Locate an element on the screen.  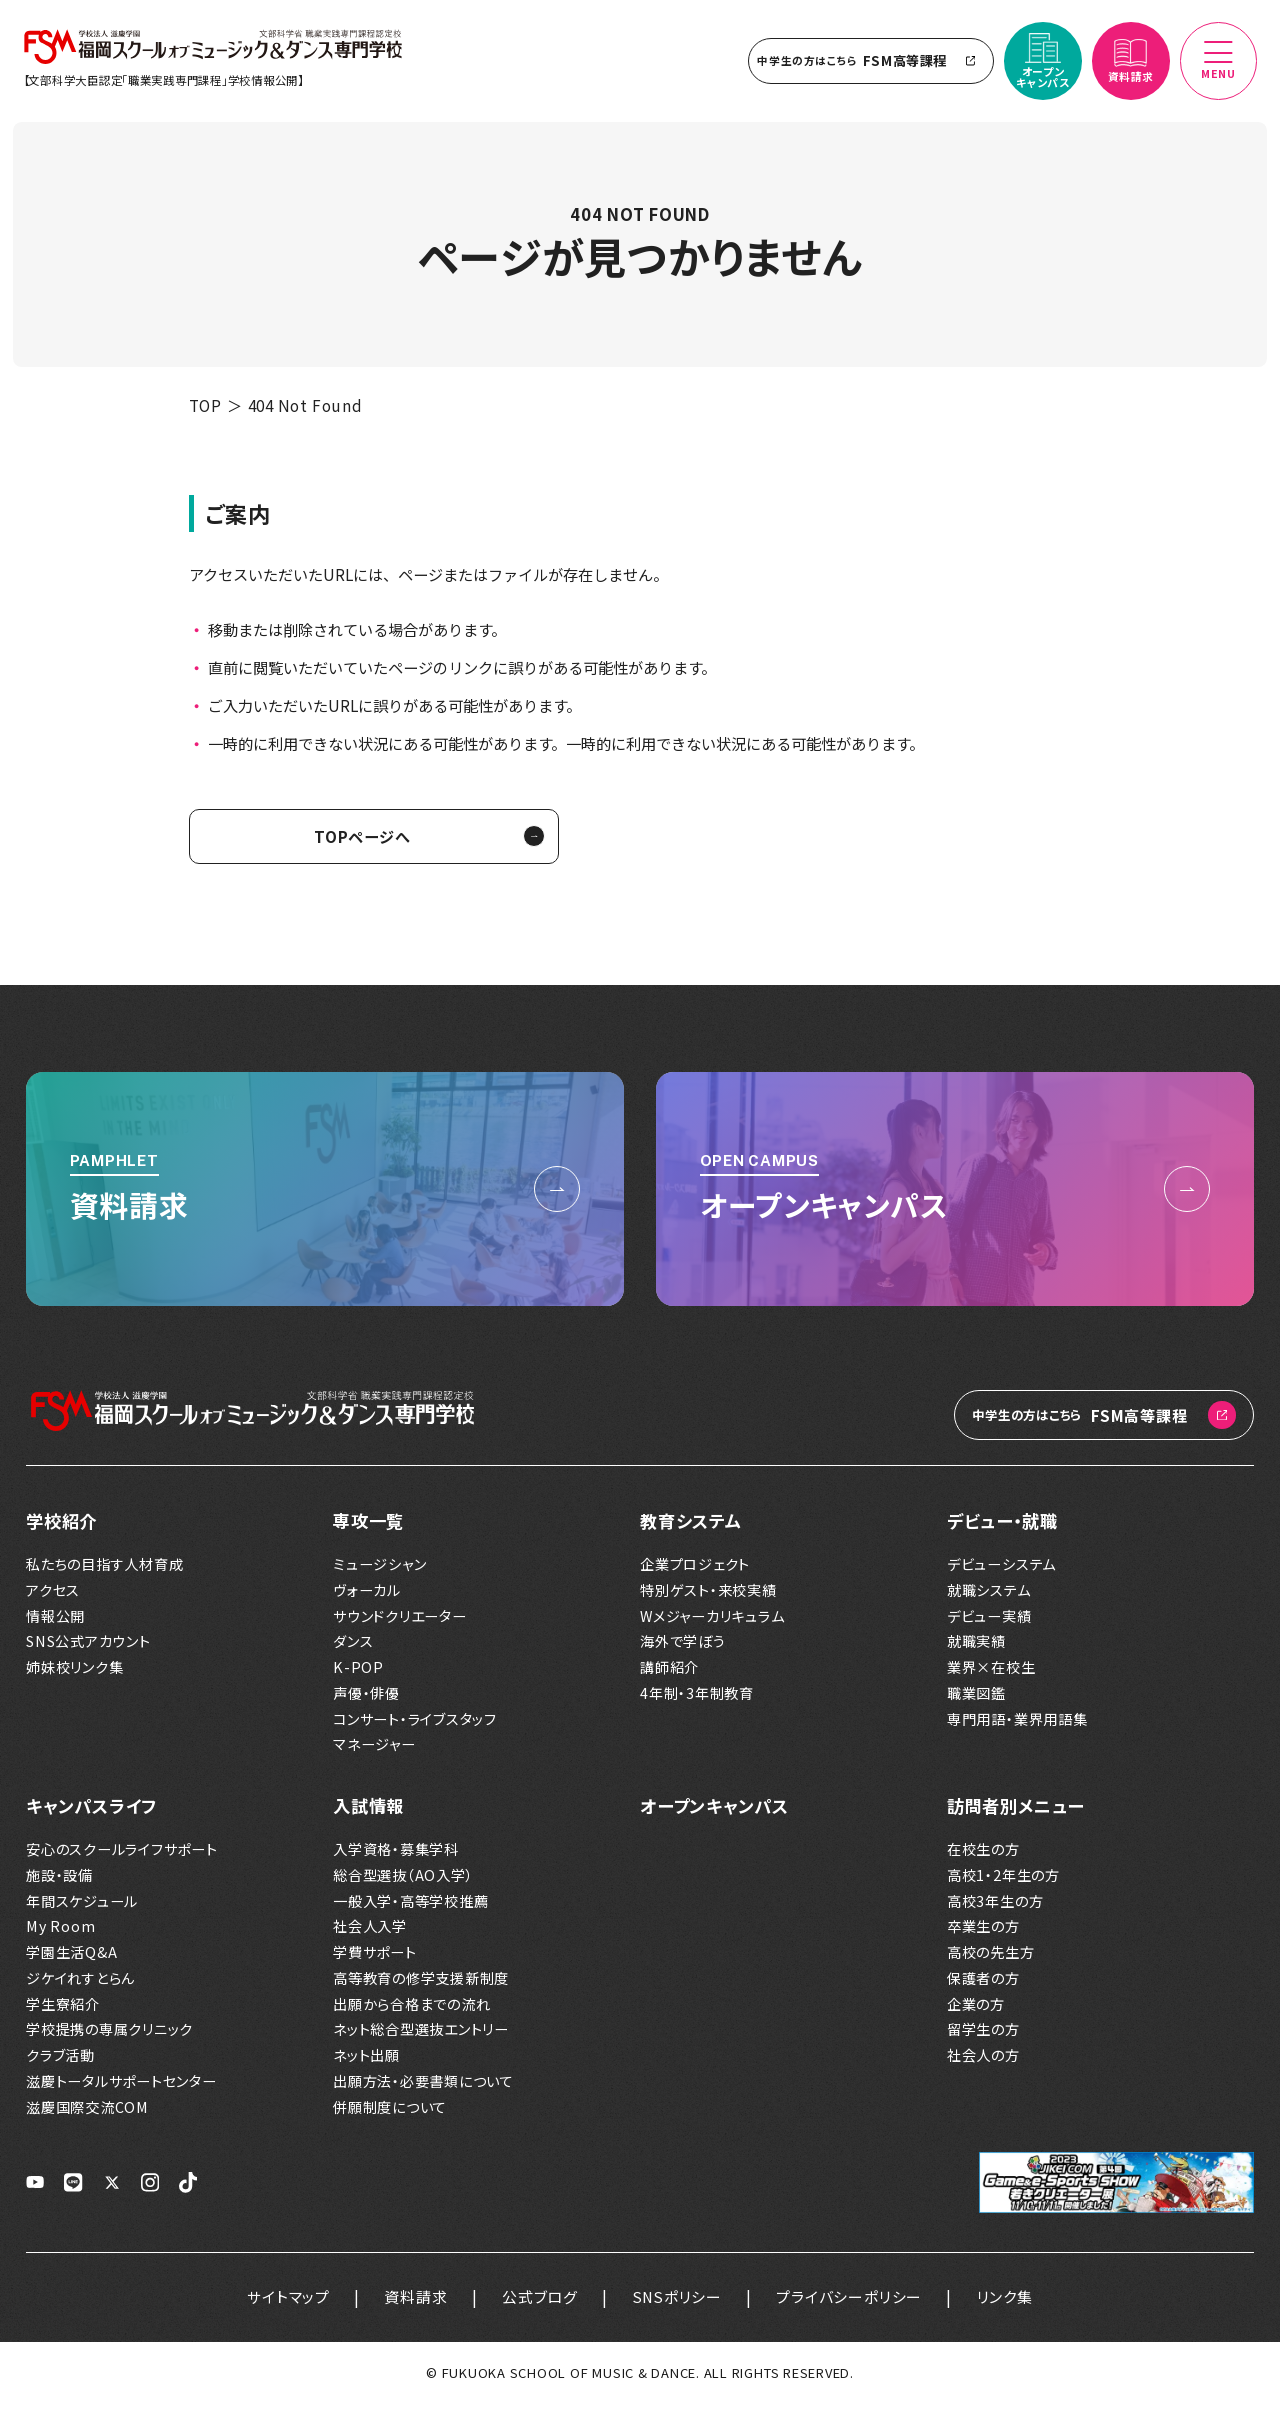
安心のスクールライフサポート is located at coordinates (122, 1857).